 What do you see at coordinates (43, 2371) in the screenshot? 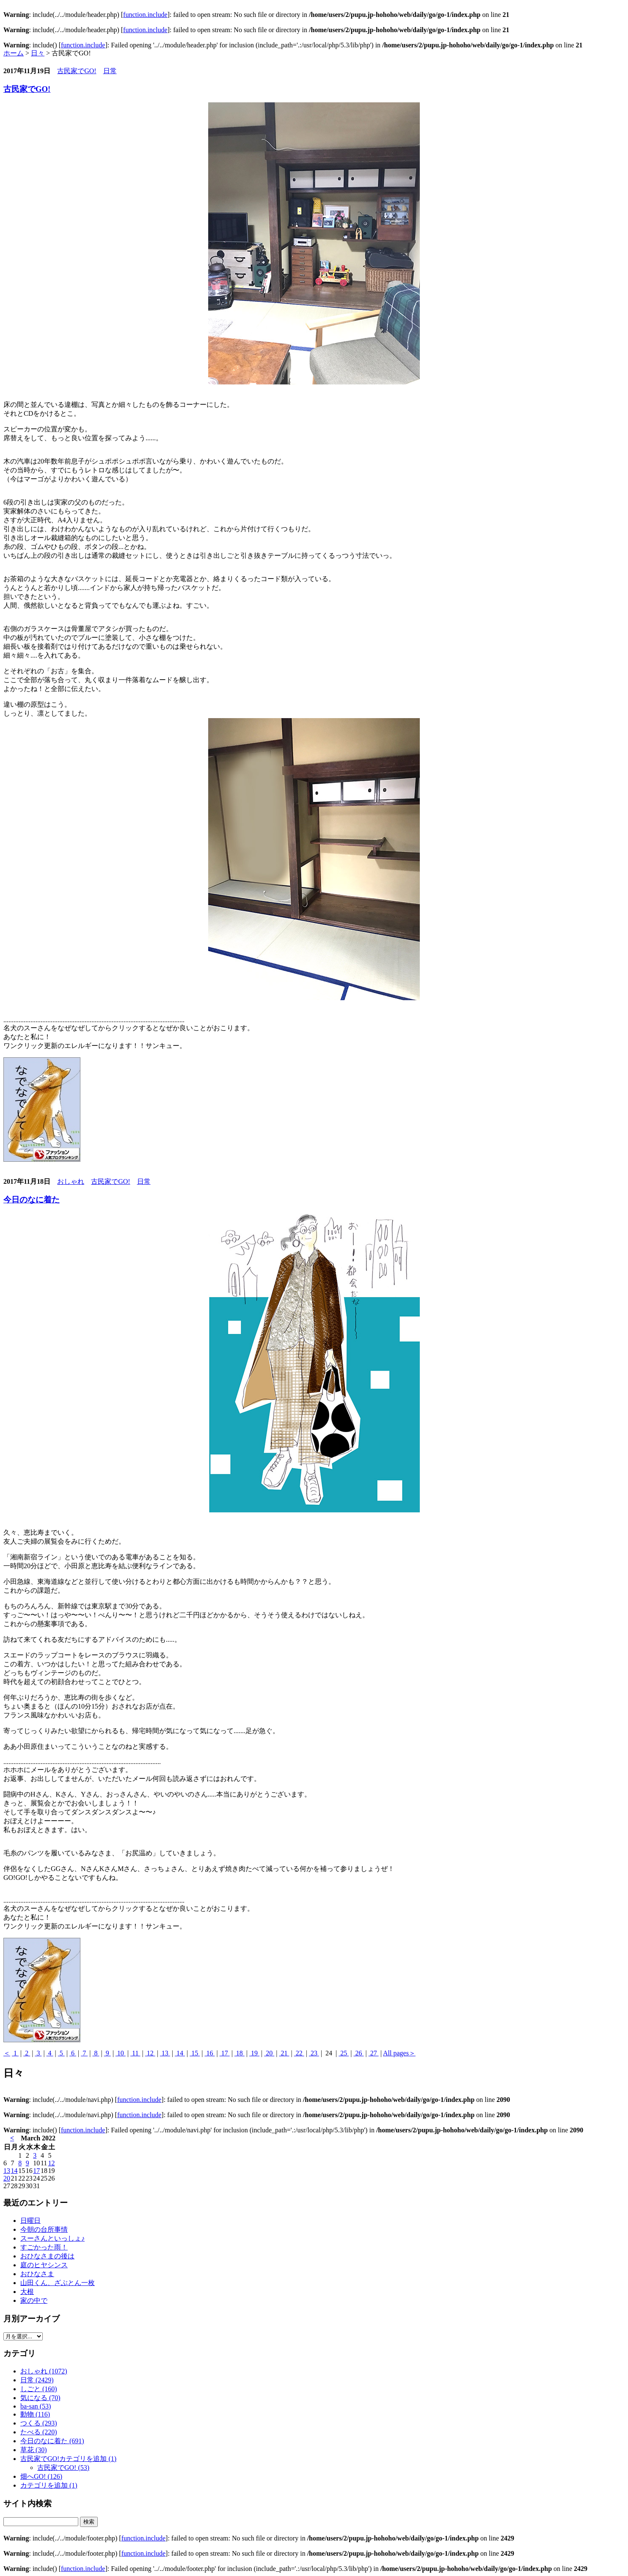
I see `おしゃれ (1072)` at bounding box center [43, 2371].